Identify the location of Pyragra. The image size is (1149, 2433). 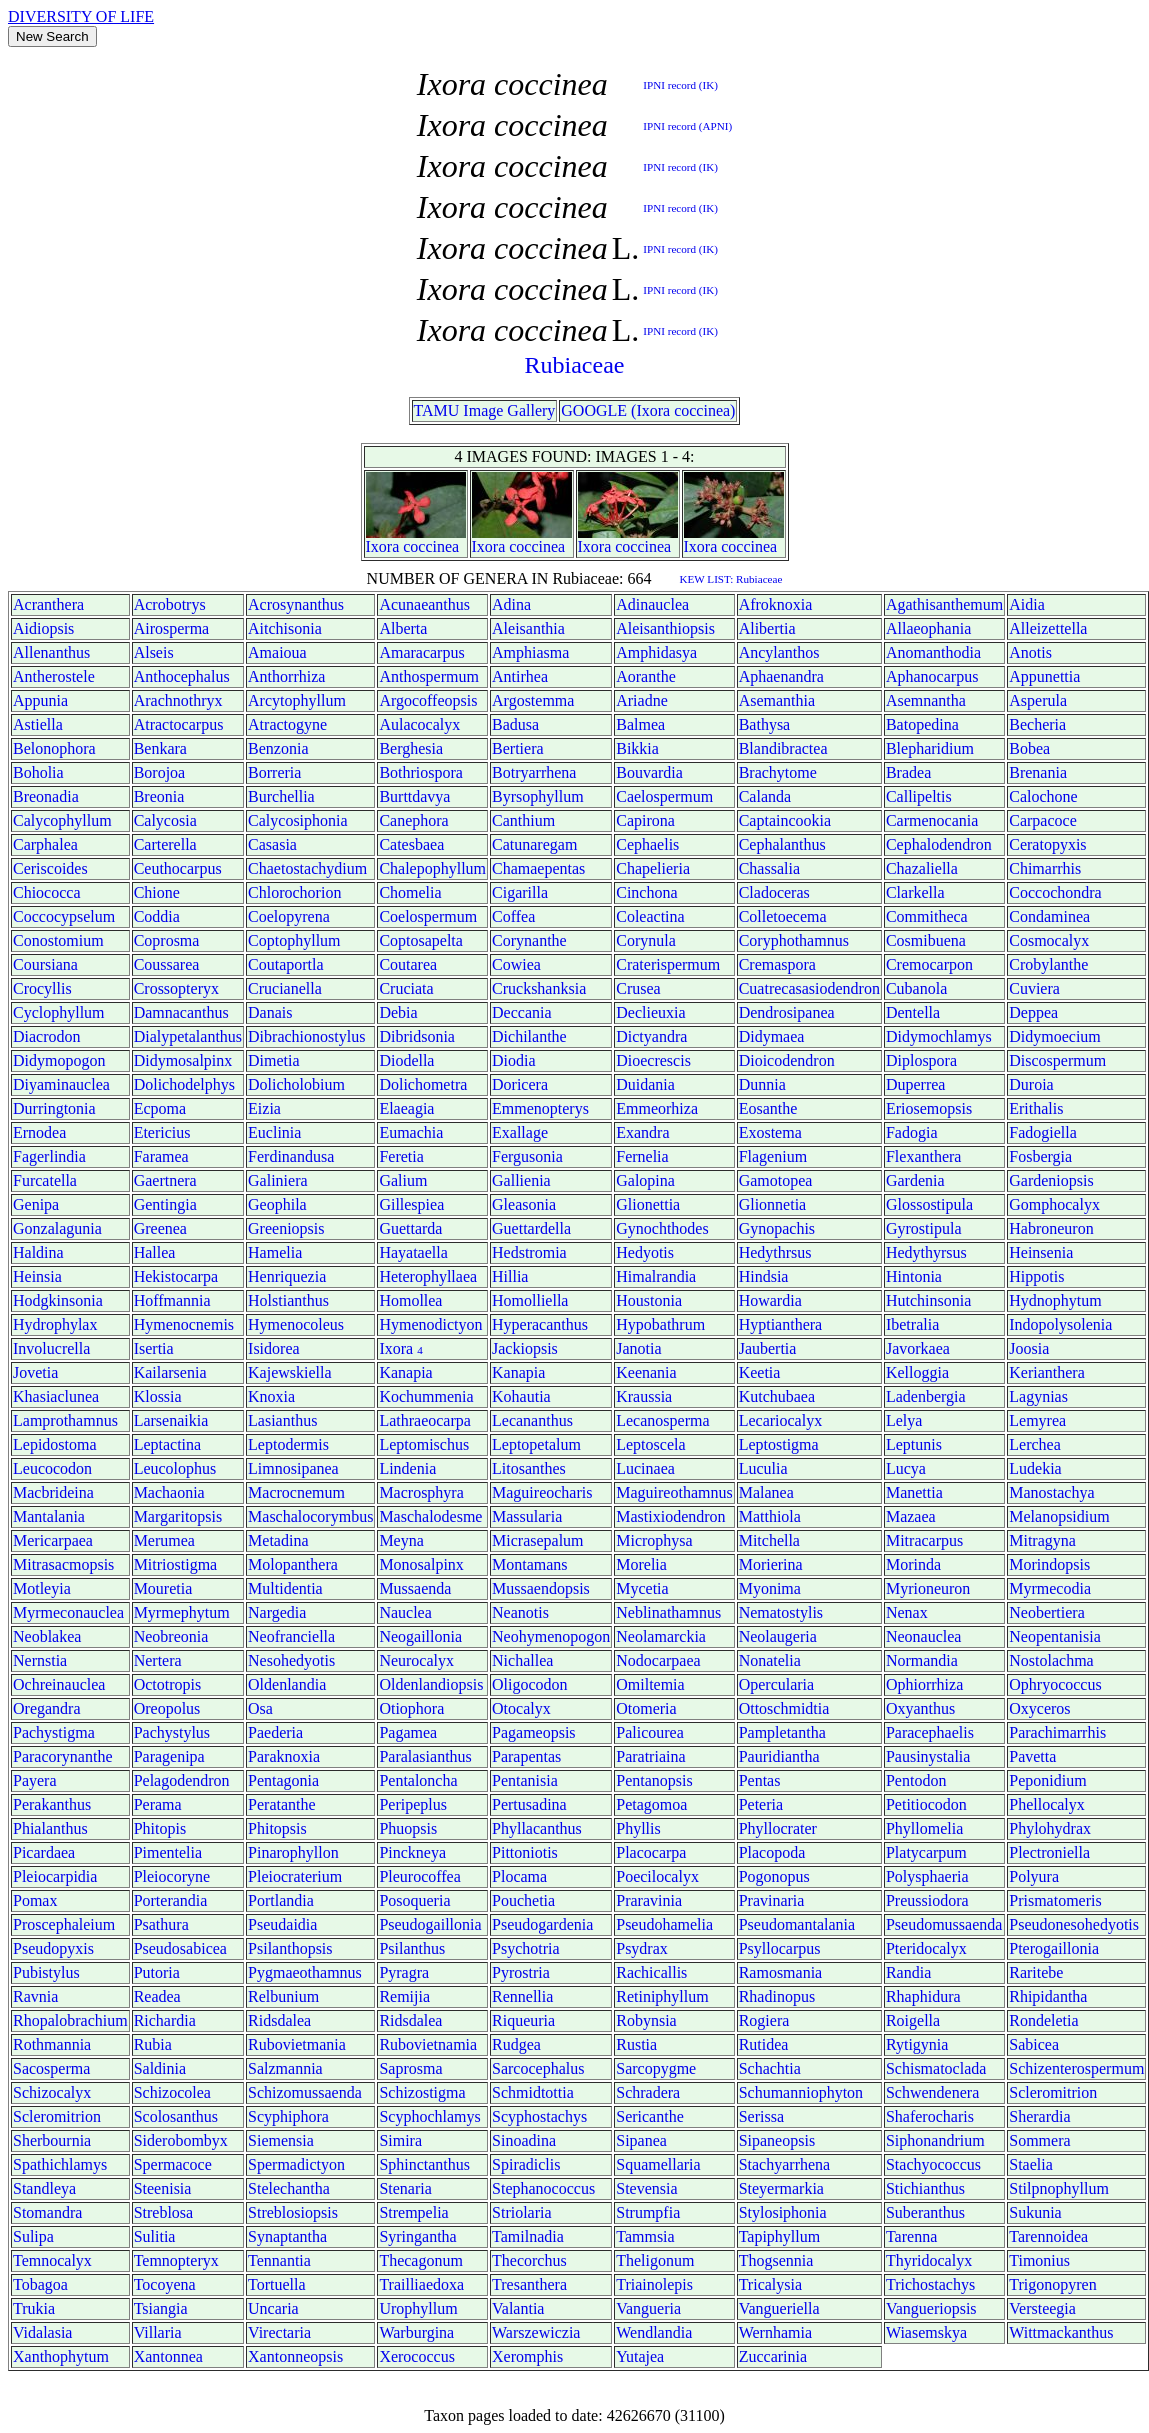
(404, 1972).